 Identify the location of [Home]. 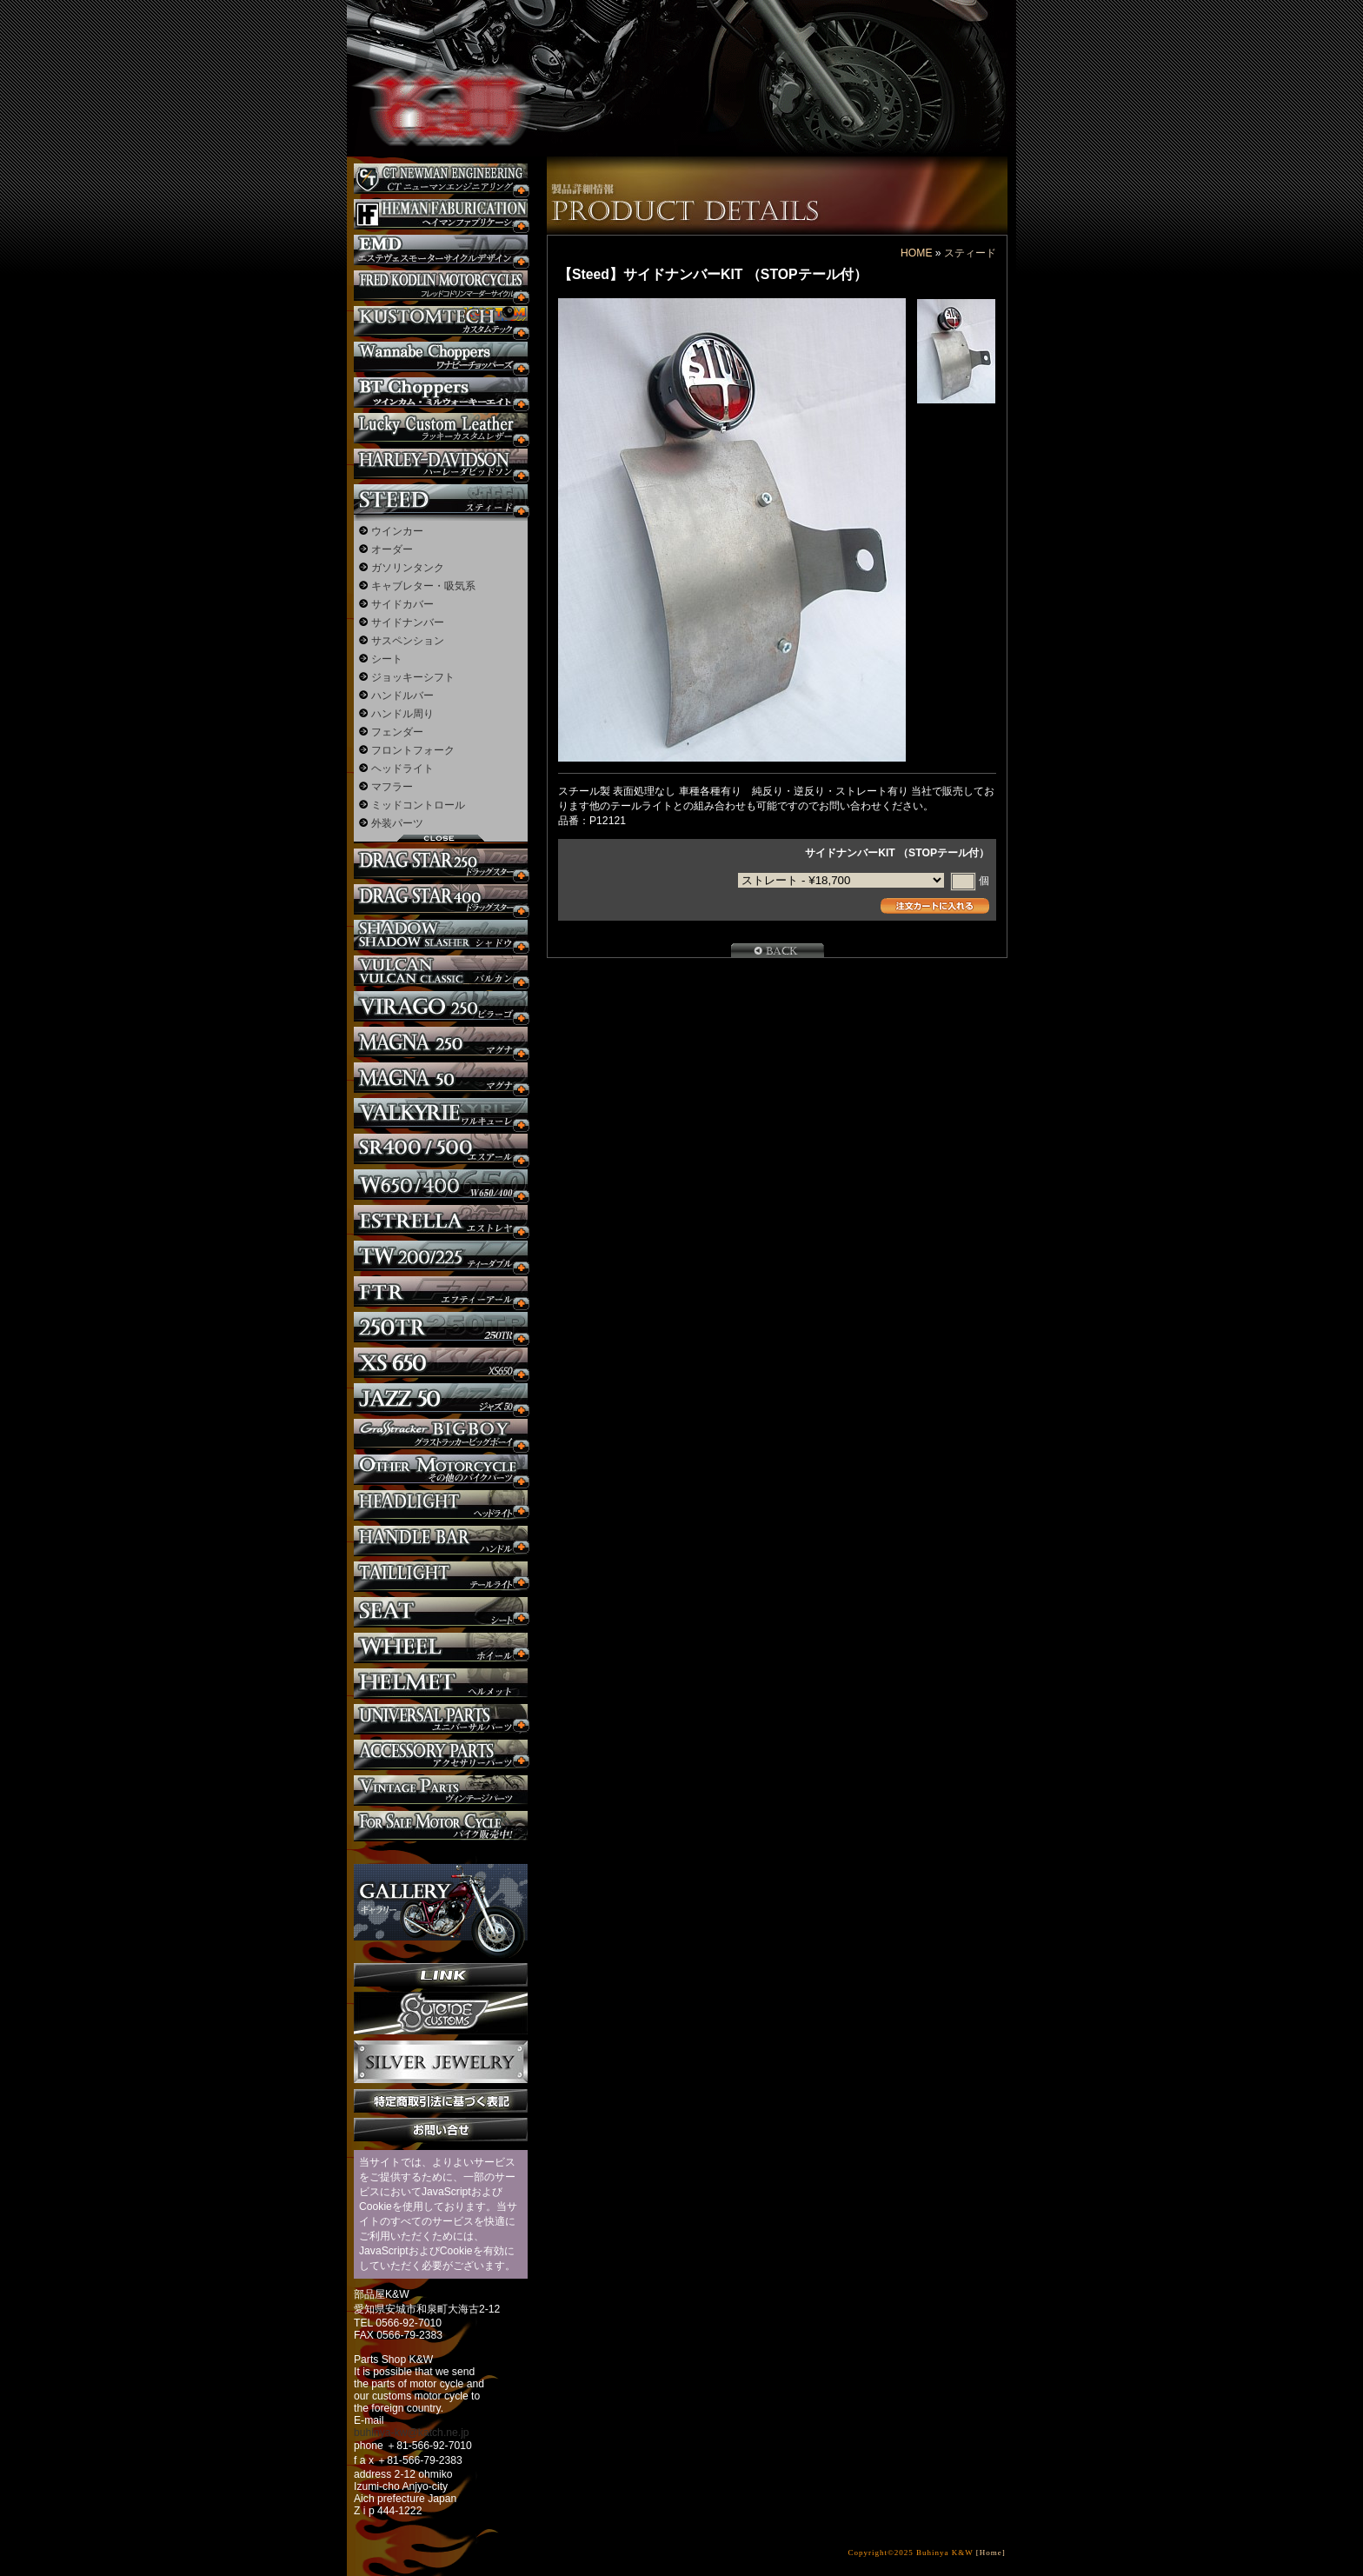
(991, 2552).